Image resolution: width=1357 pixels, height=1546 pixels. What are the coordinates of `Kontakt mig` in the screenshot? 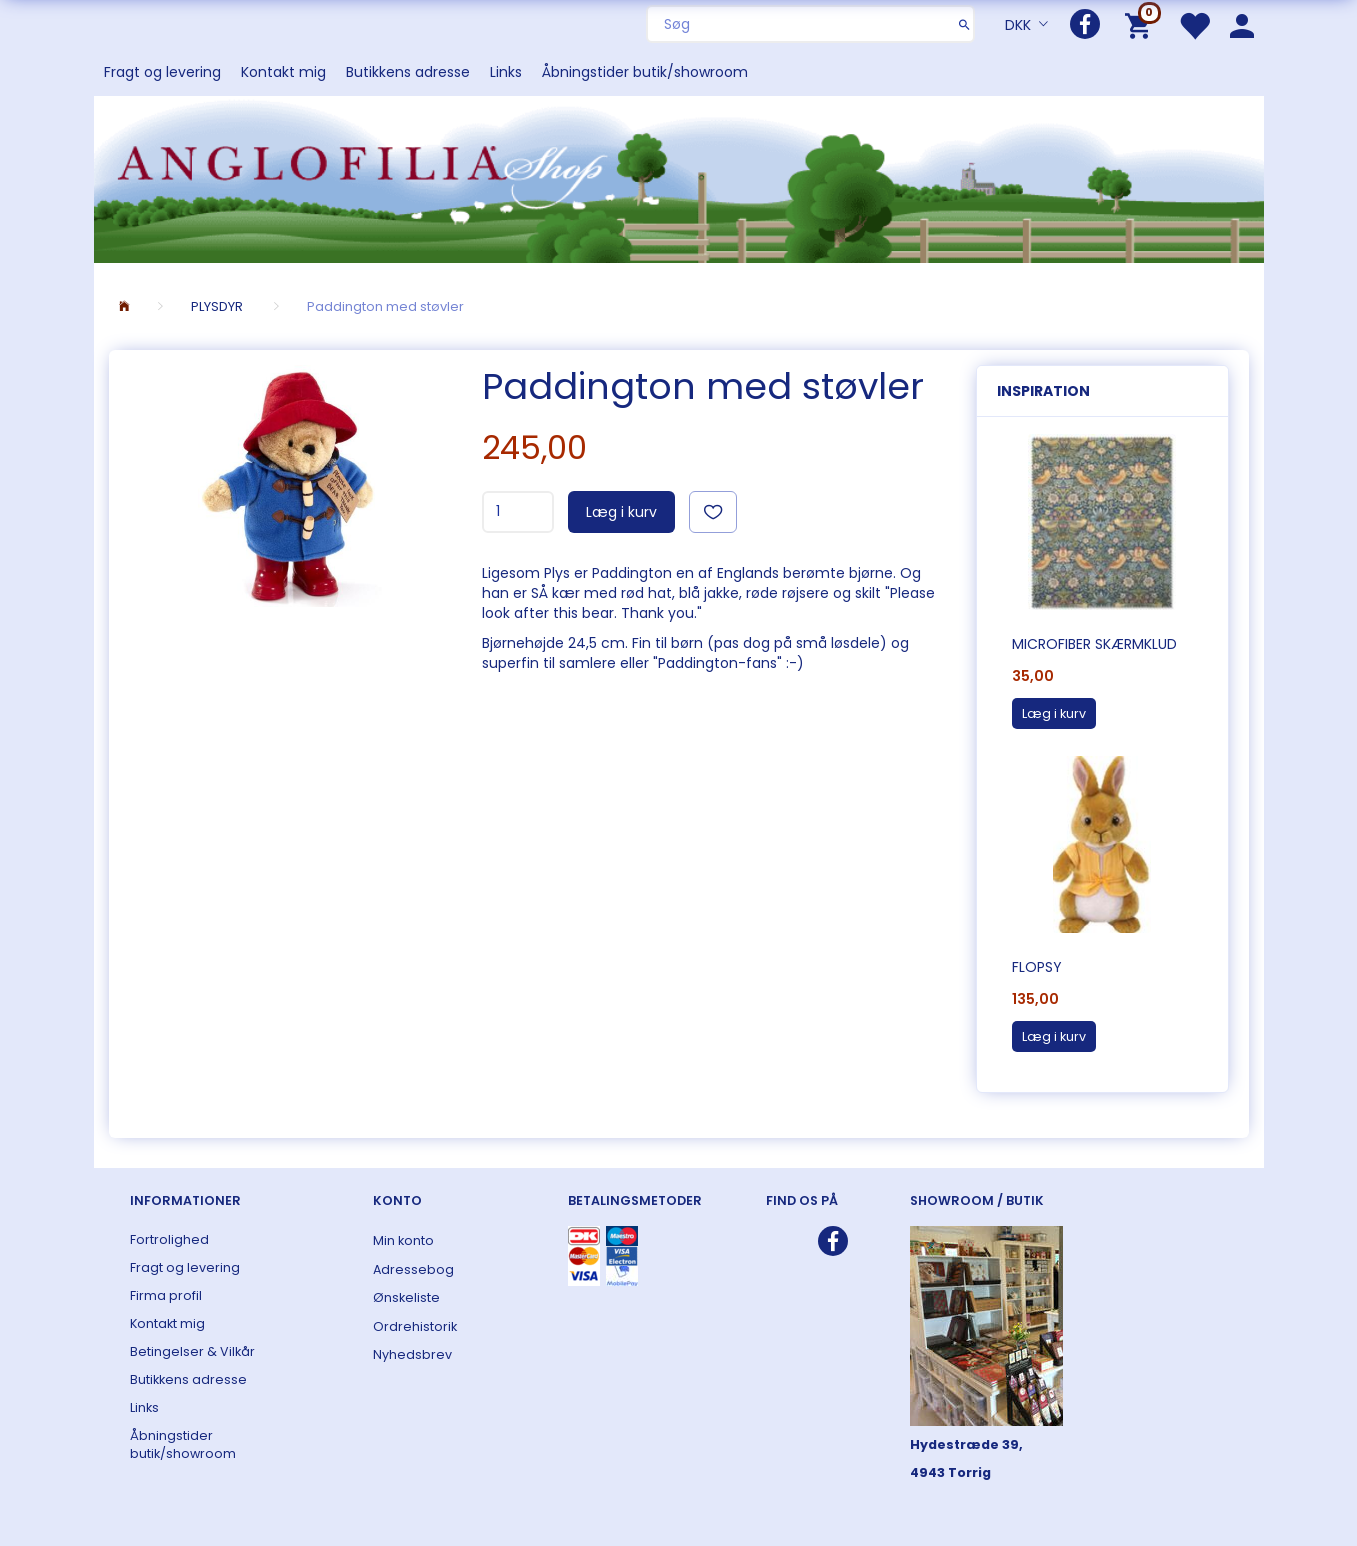 It's located at (283, 72).